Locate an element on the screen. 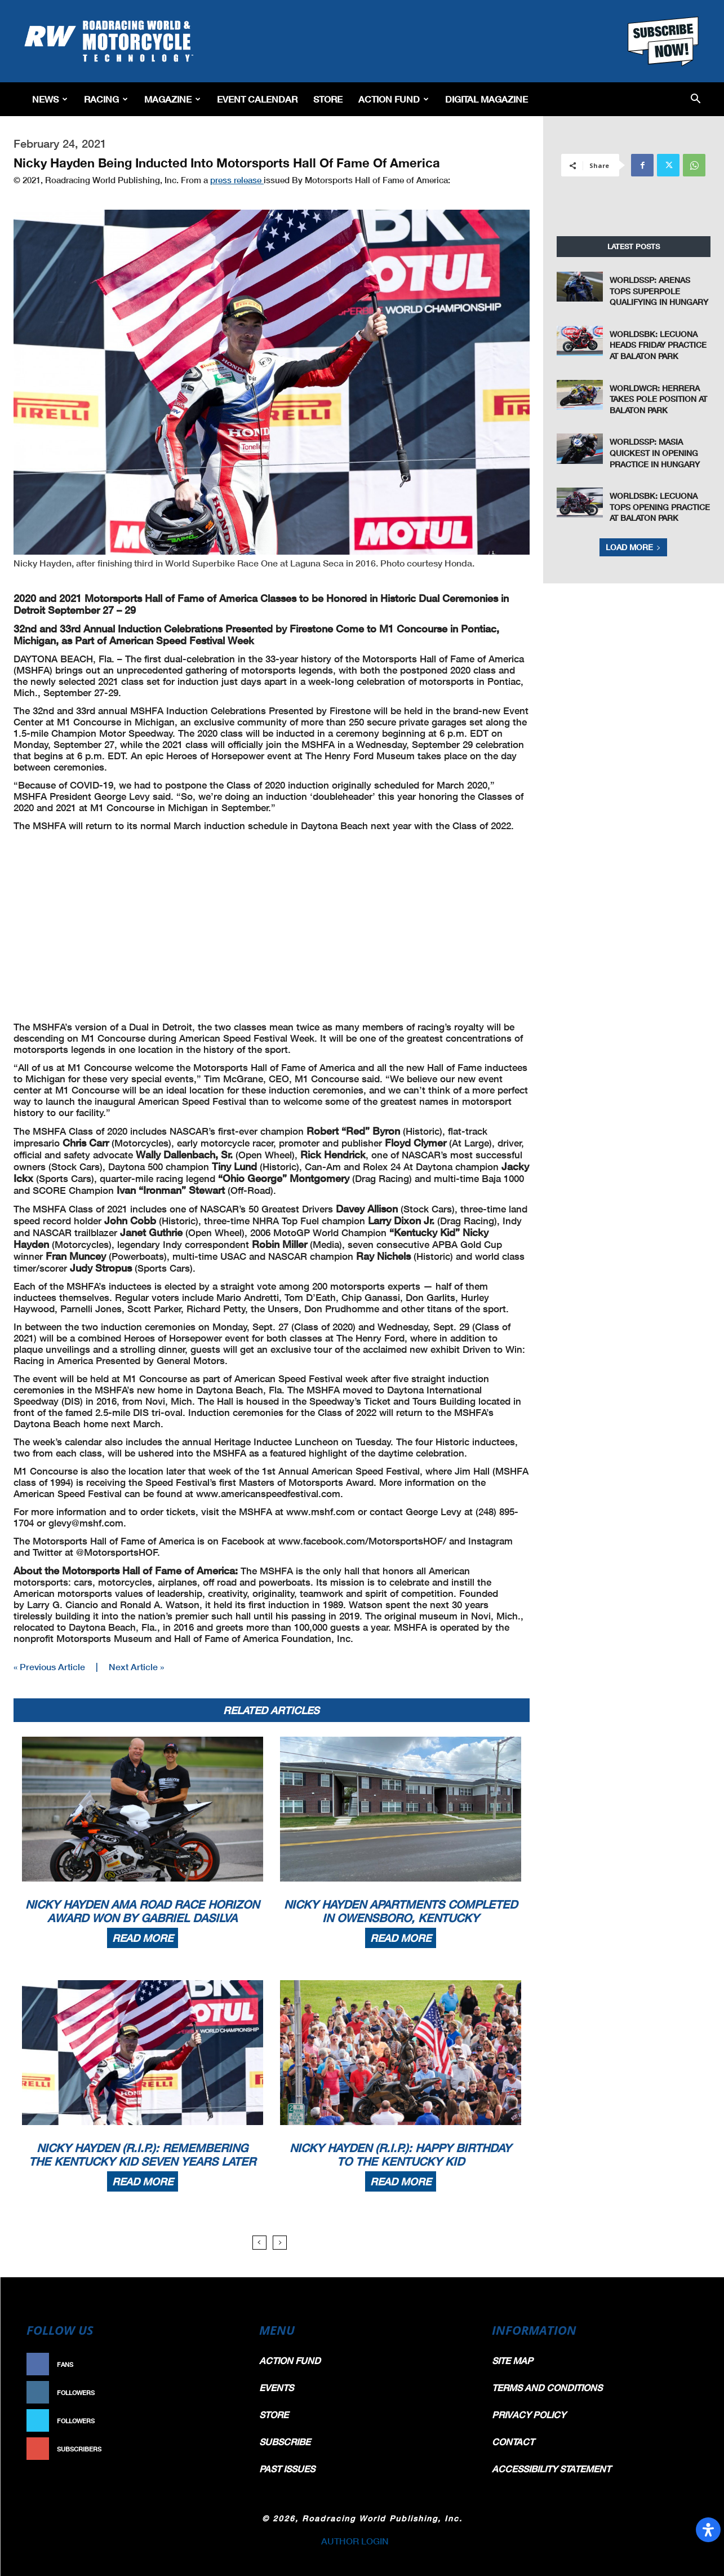 This screenshot has width=724, height=2576. Read more is located at coordinates (142, 1938).